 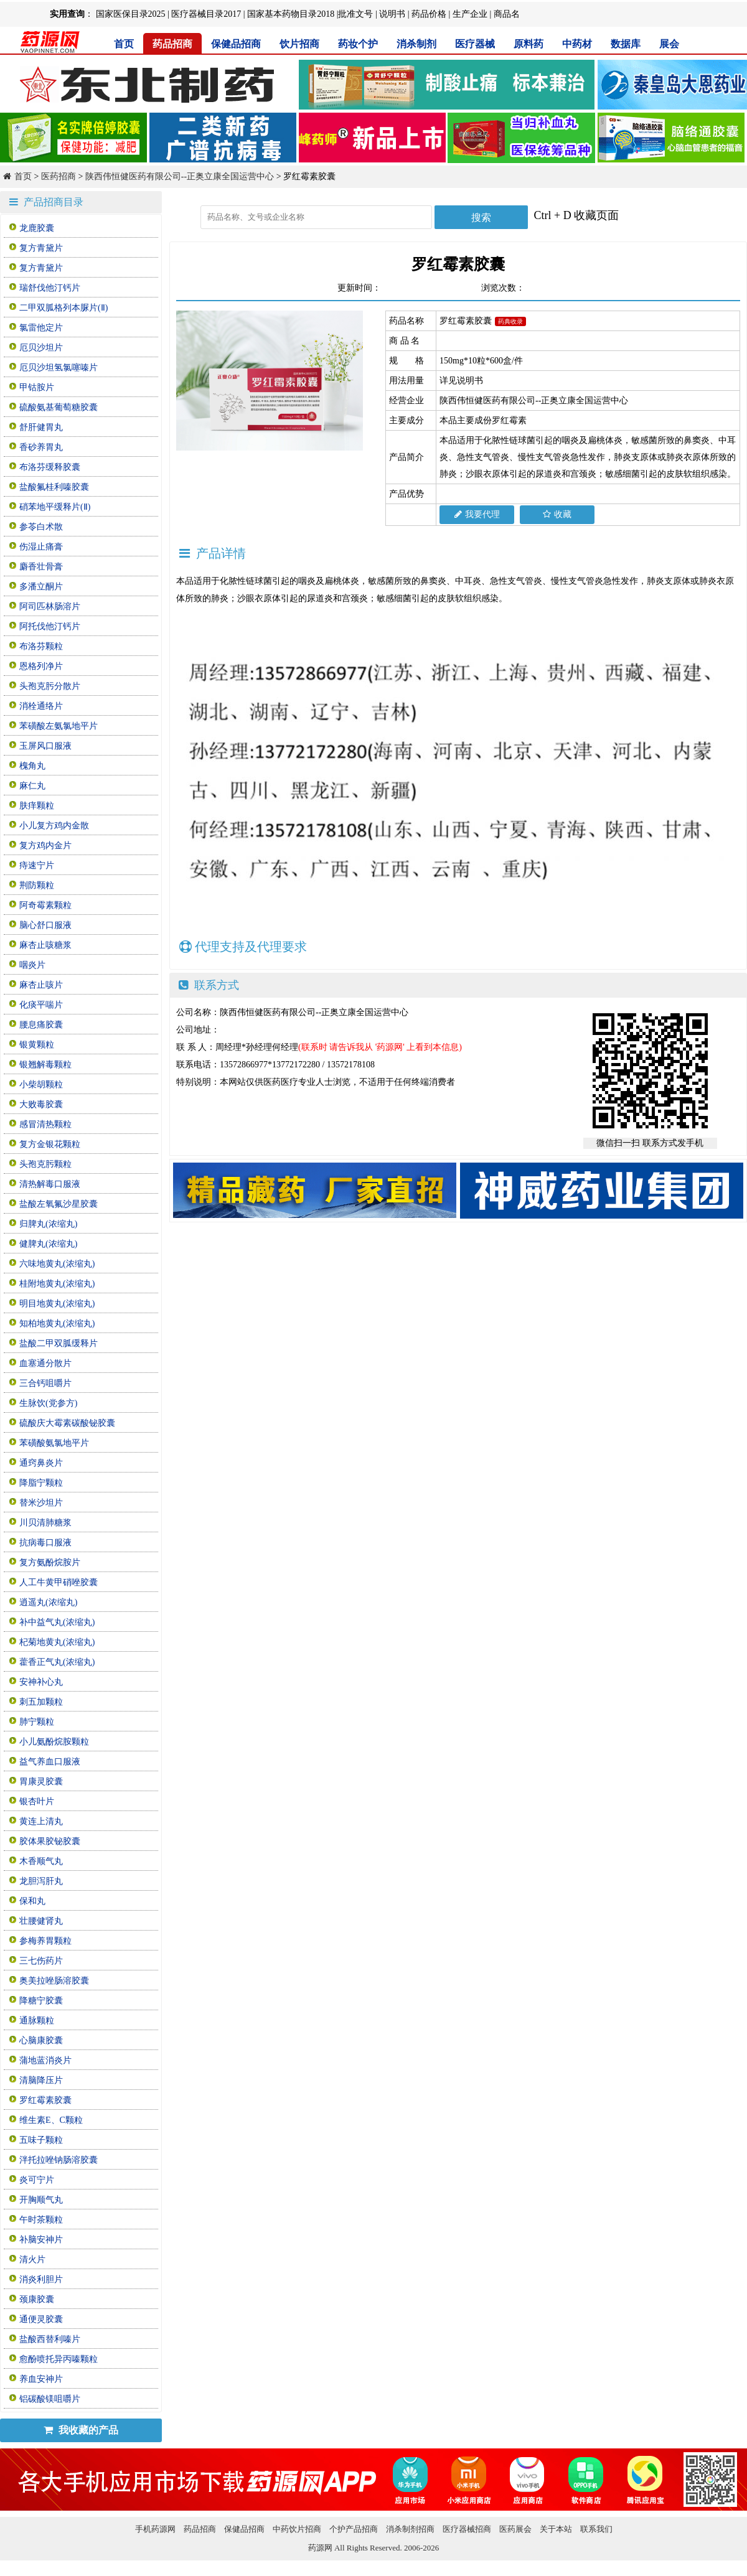 What do you see at coordinates (45, 2100) in the screenshot?
I see `罗红霉素胶囊` at bounding box center [45, 2100].